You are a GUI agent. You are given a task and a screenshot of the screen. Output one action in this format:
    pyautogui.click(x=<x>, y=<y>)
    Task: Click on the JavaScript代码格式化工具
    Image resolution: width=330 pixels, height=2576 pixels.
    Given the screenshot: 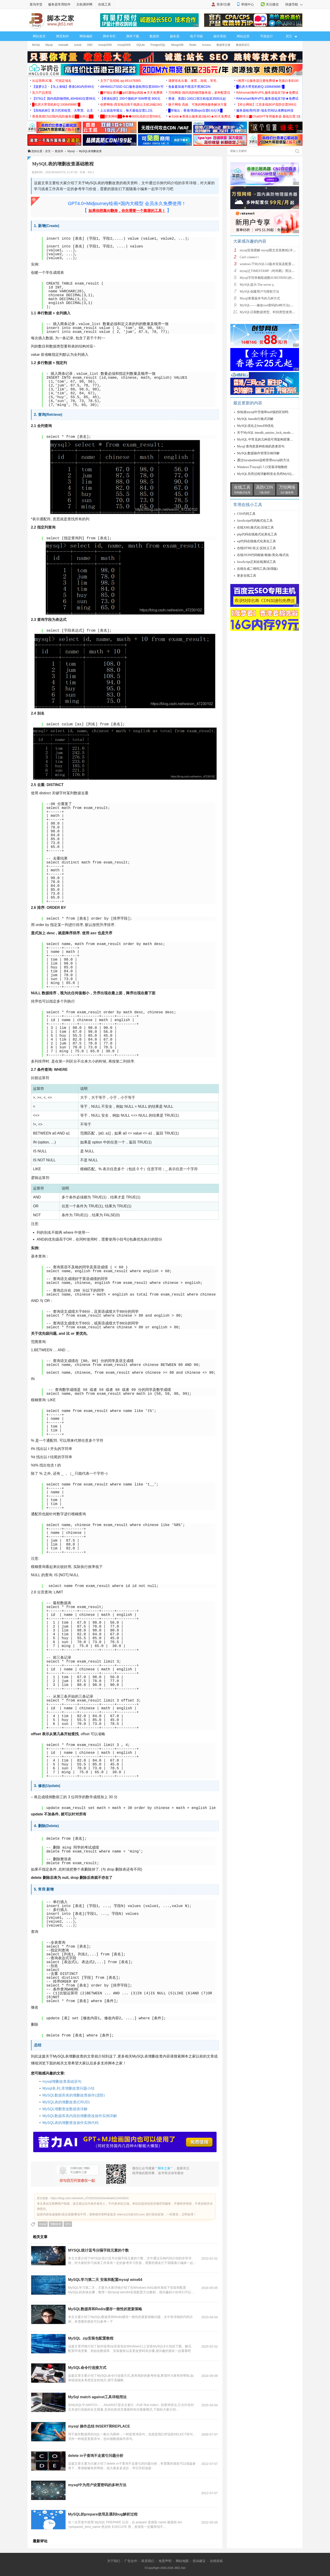 What is the action you would take?
    pyautogui.click(x=255, y=520)
    